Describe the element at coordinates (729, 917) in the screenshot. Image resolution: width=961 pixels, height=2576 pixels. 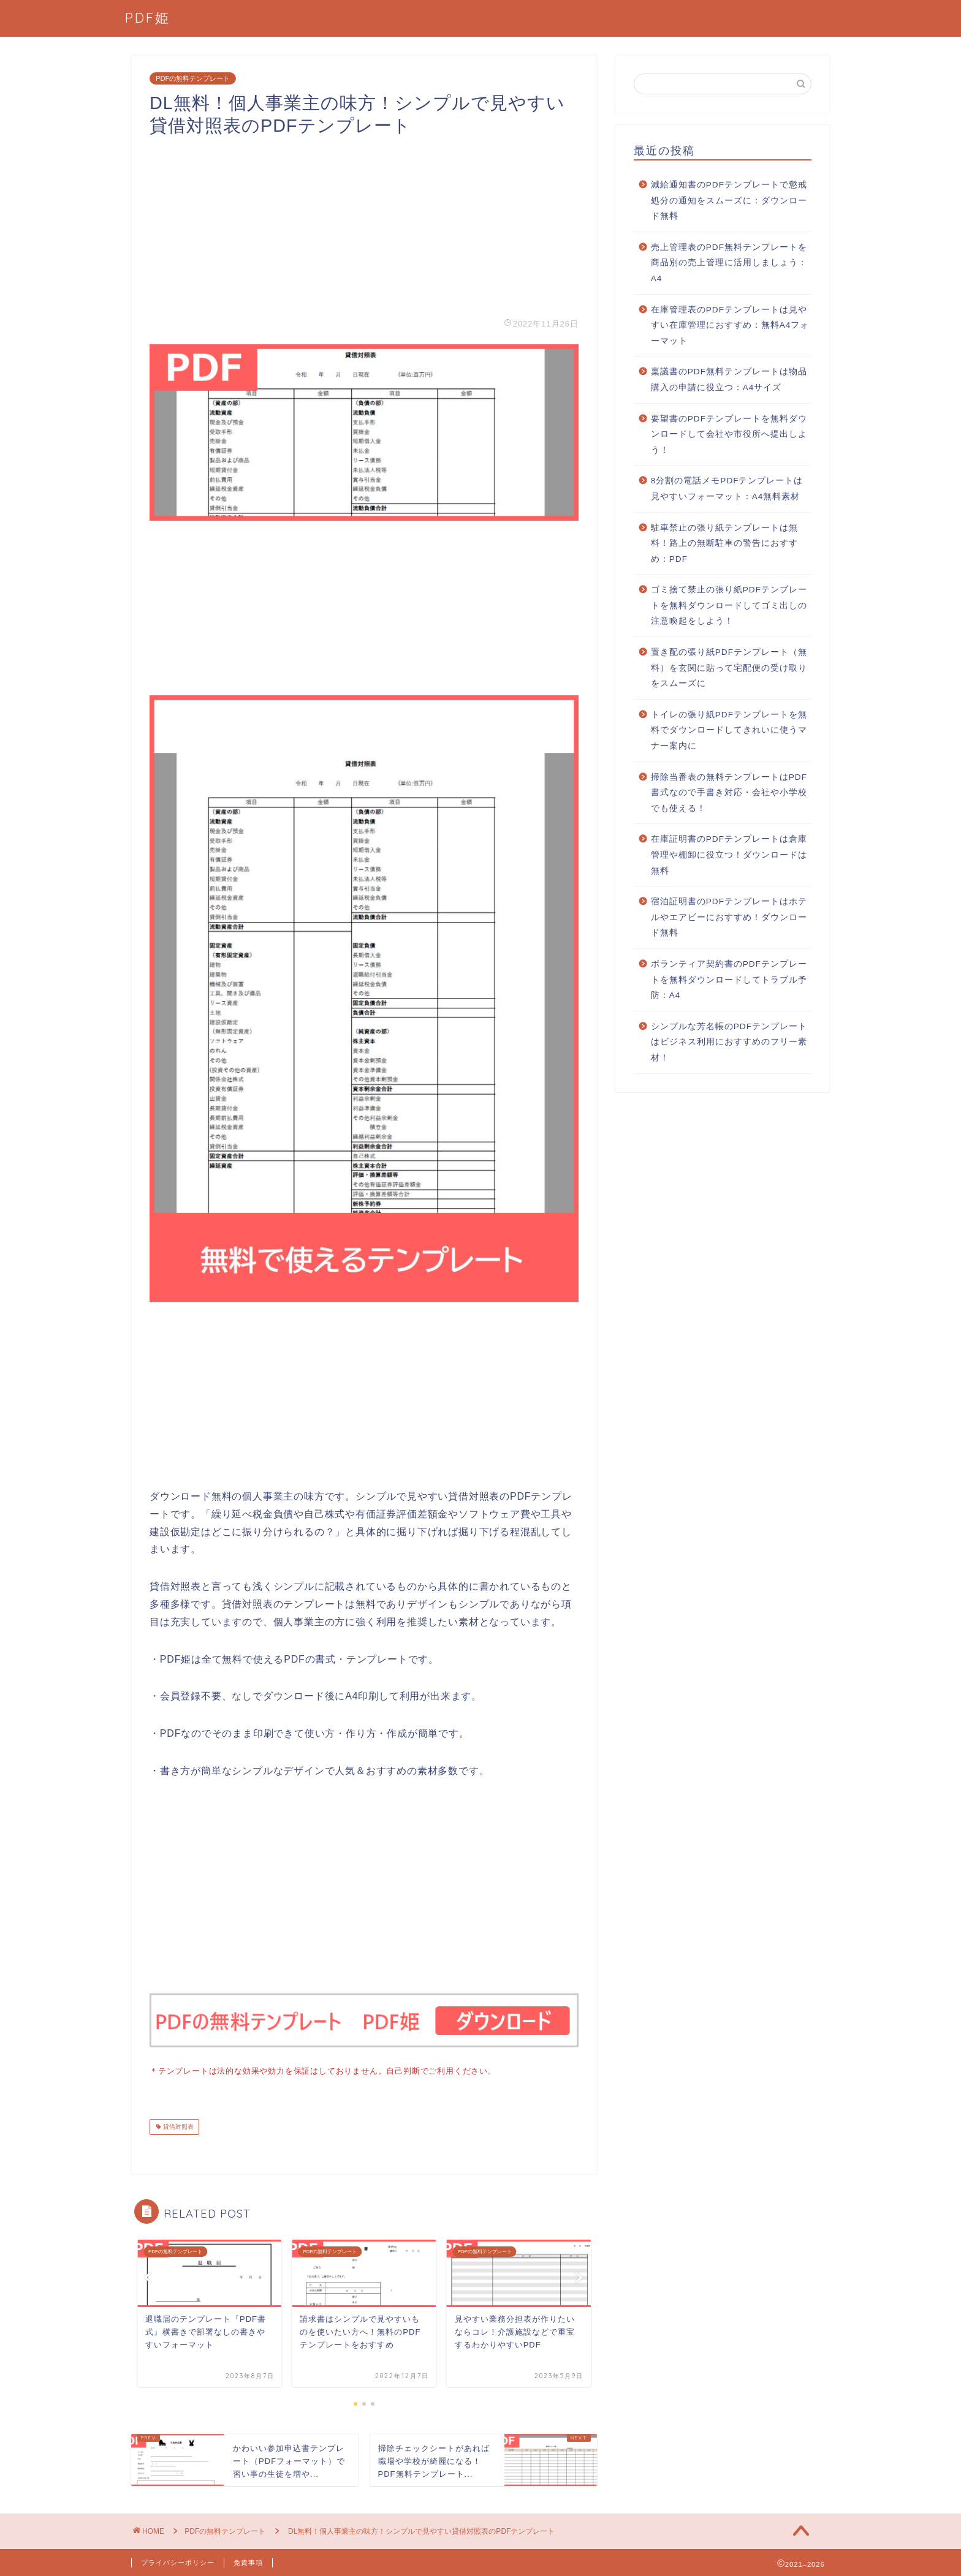
I see `宿泊証明書のPDFテンプレートはホテルやエアビーにおすすめ！ダウンロード無料` at that location.